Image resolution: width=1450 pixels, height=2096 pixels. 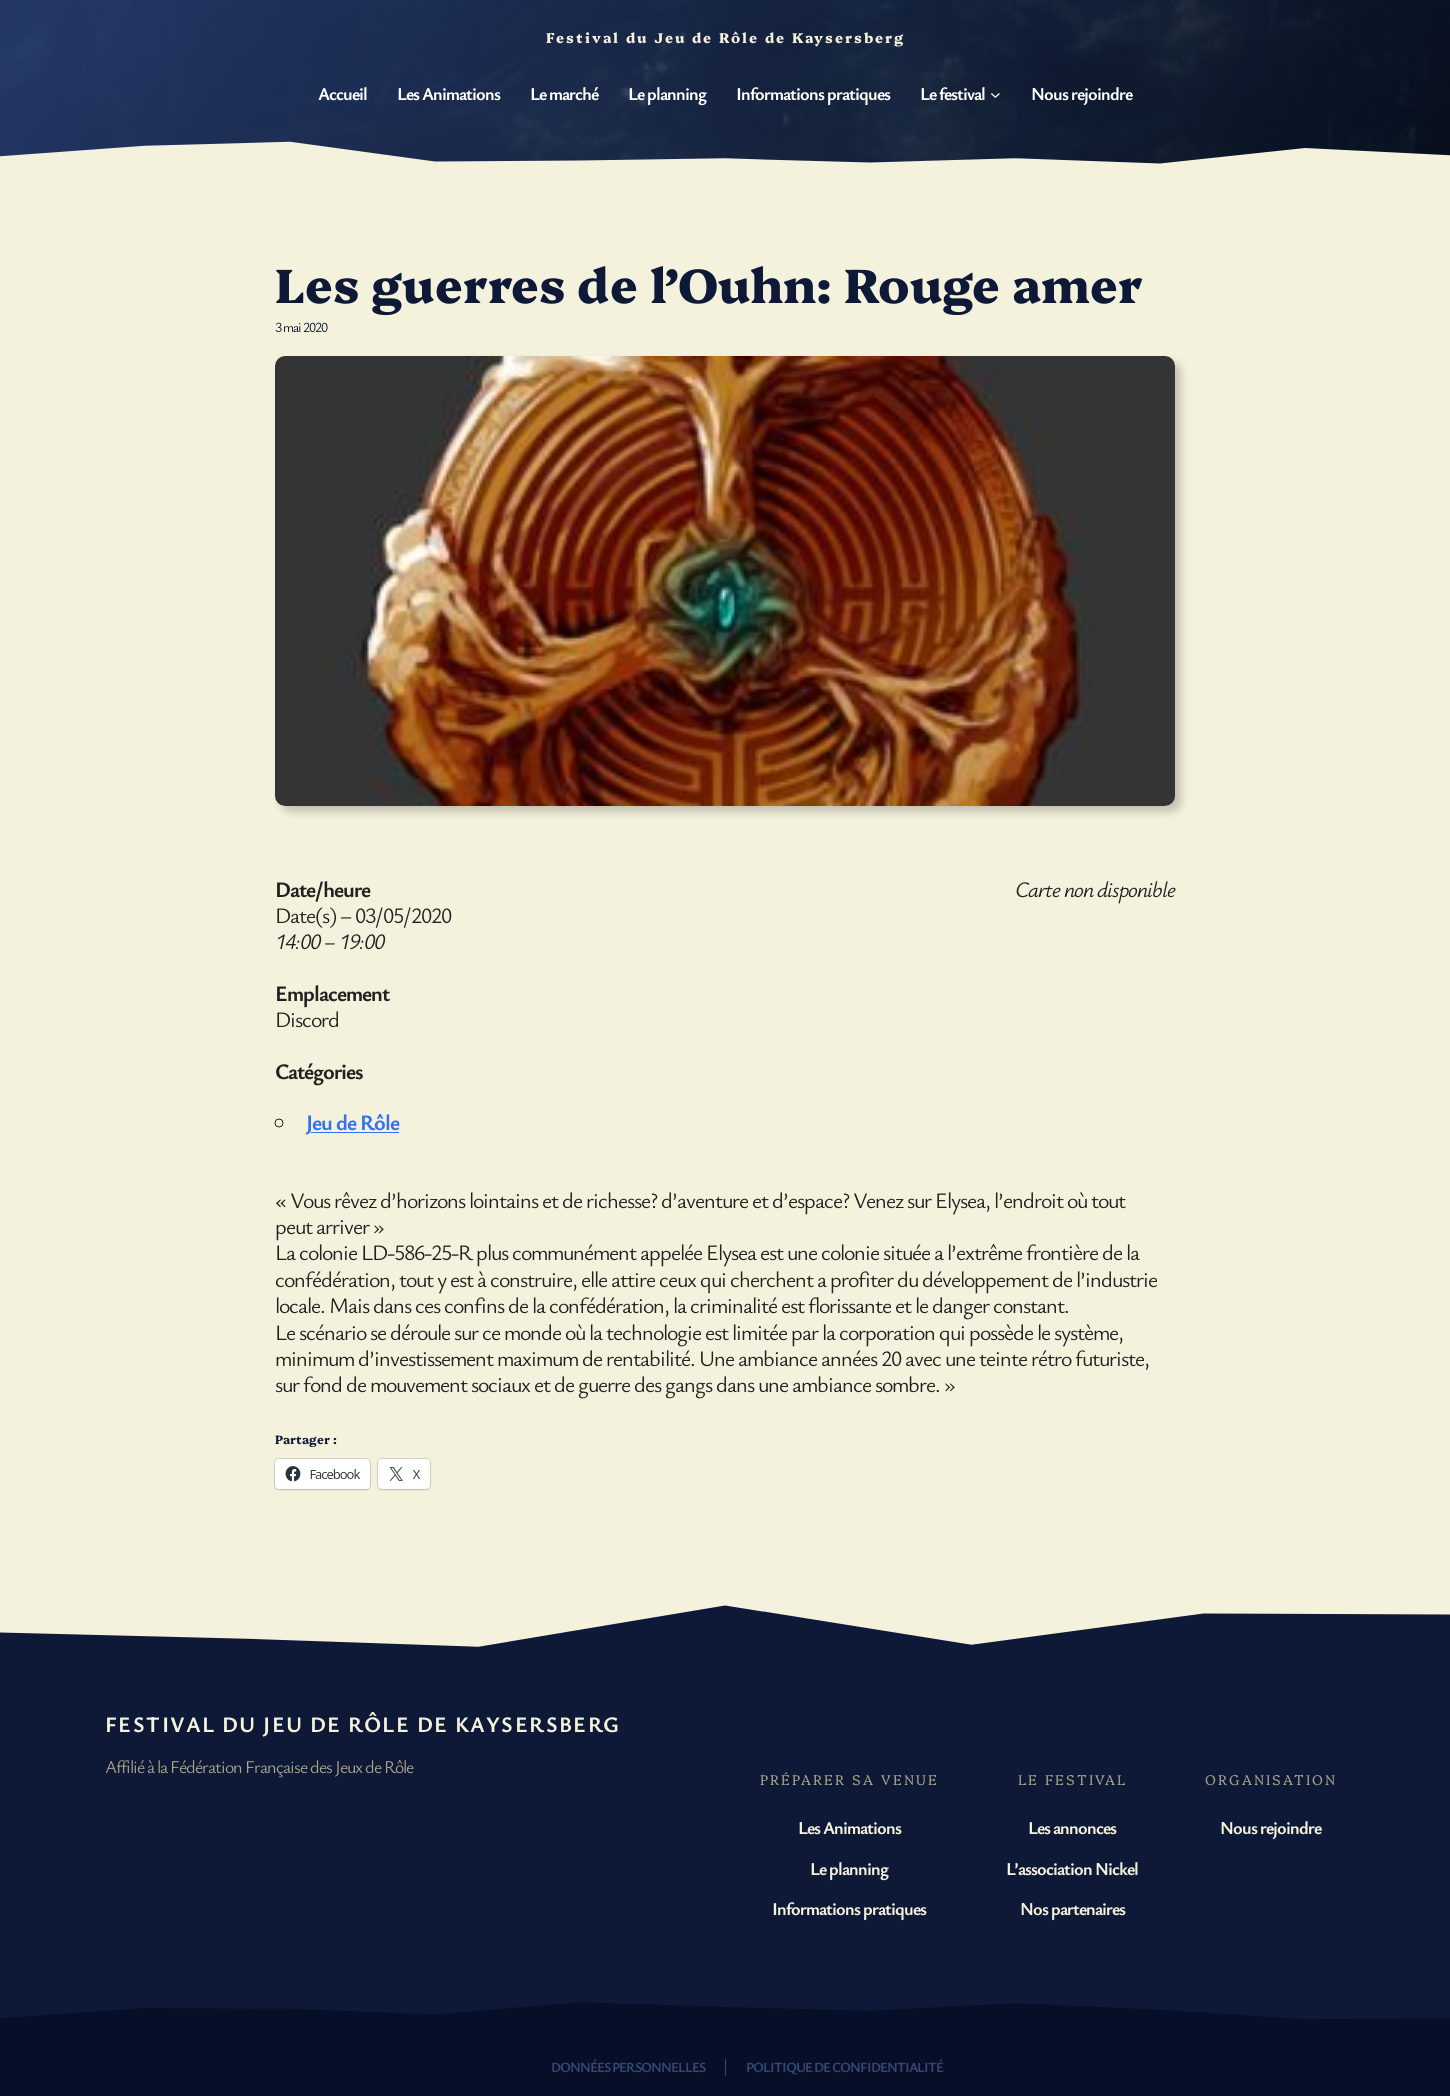 I want to click on Politique de confidentialité, so click(x=844, y=2066).